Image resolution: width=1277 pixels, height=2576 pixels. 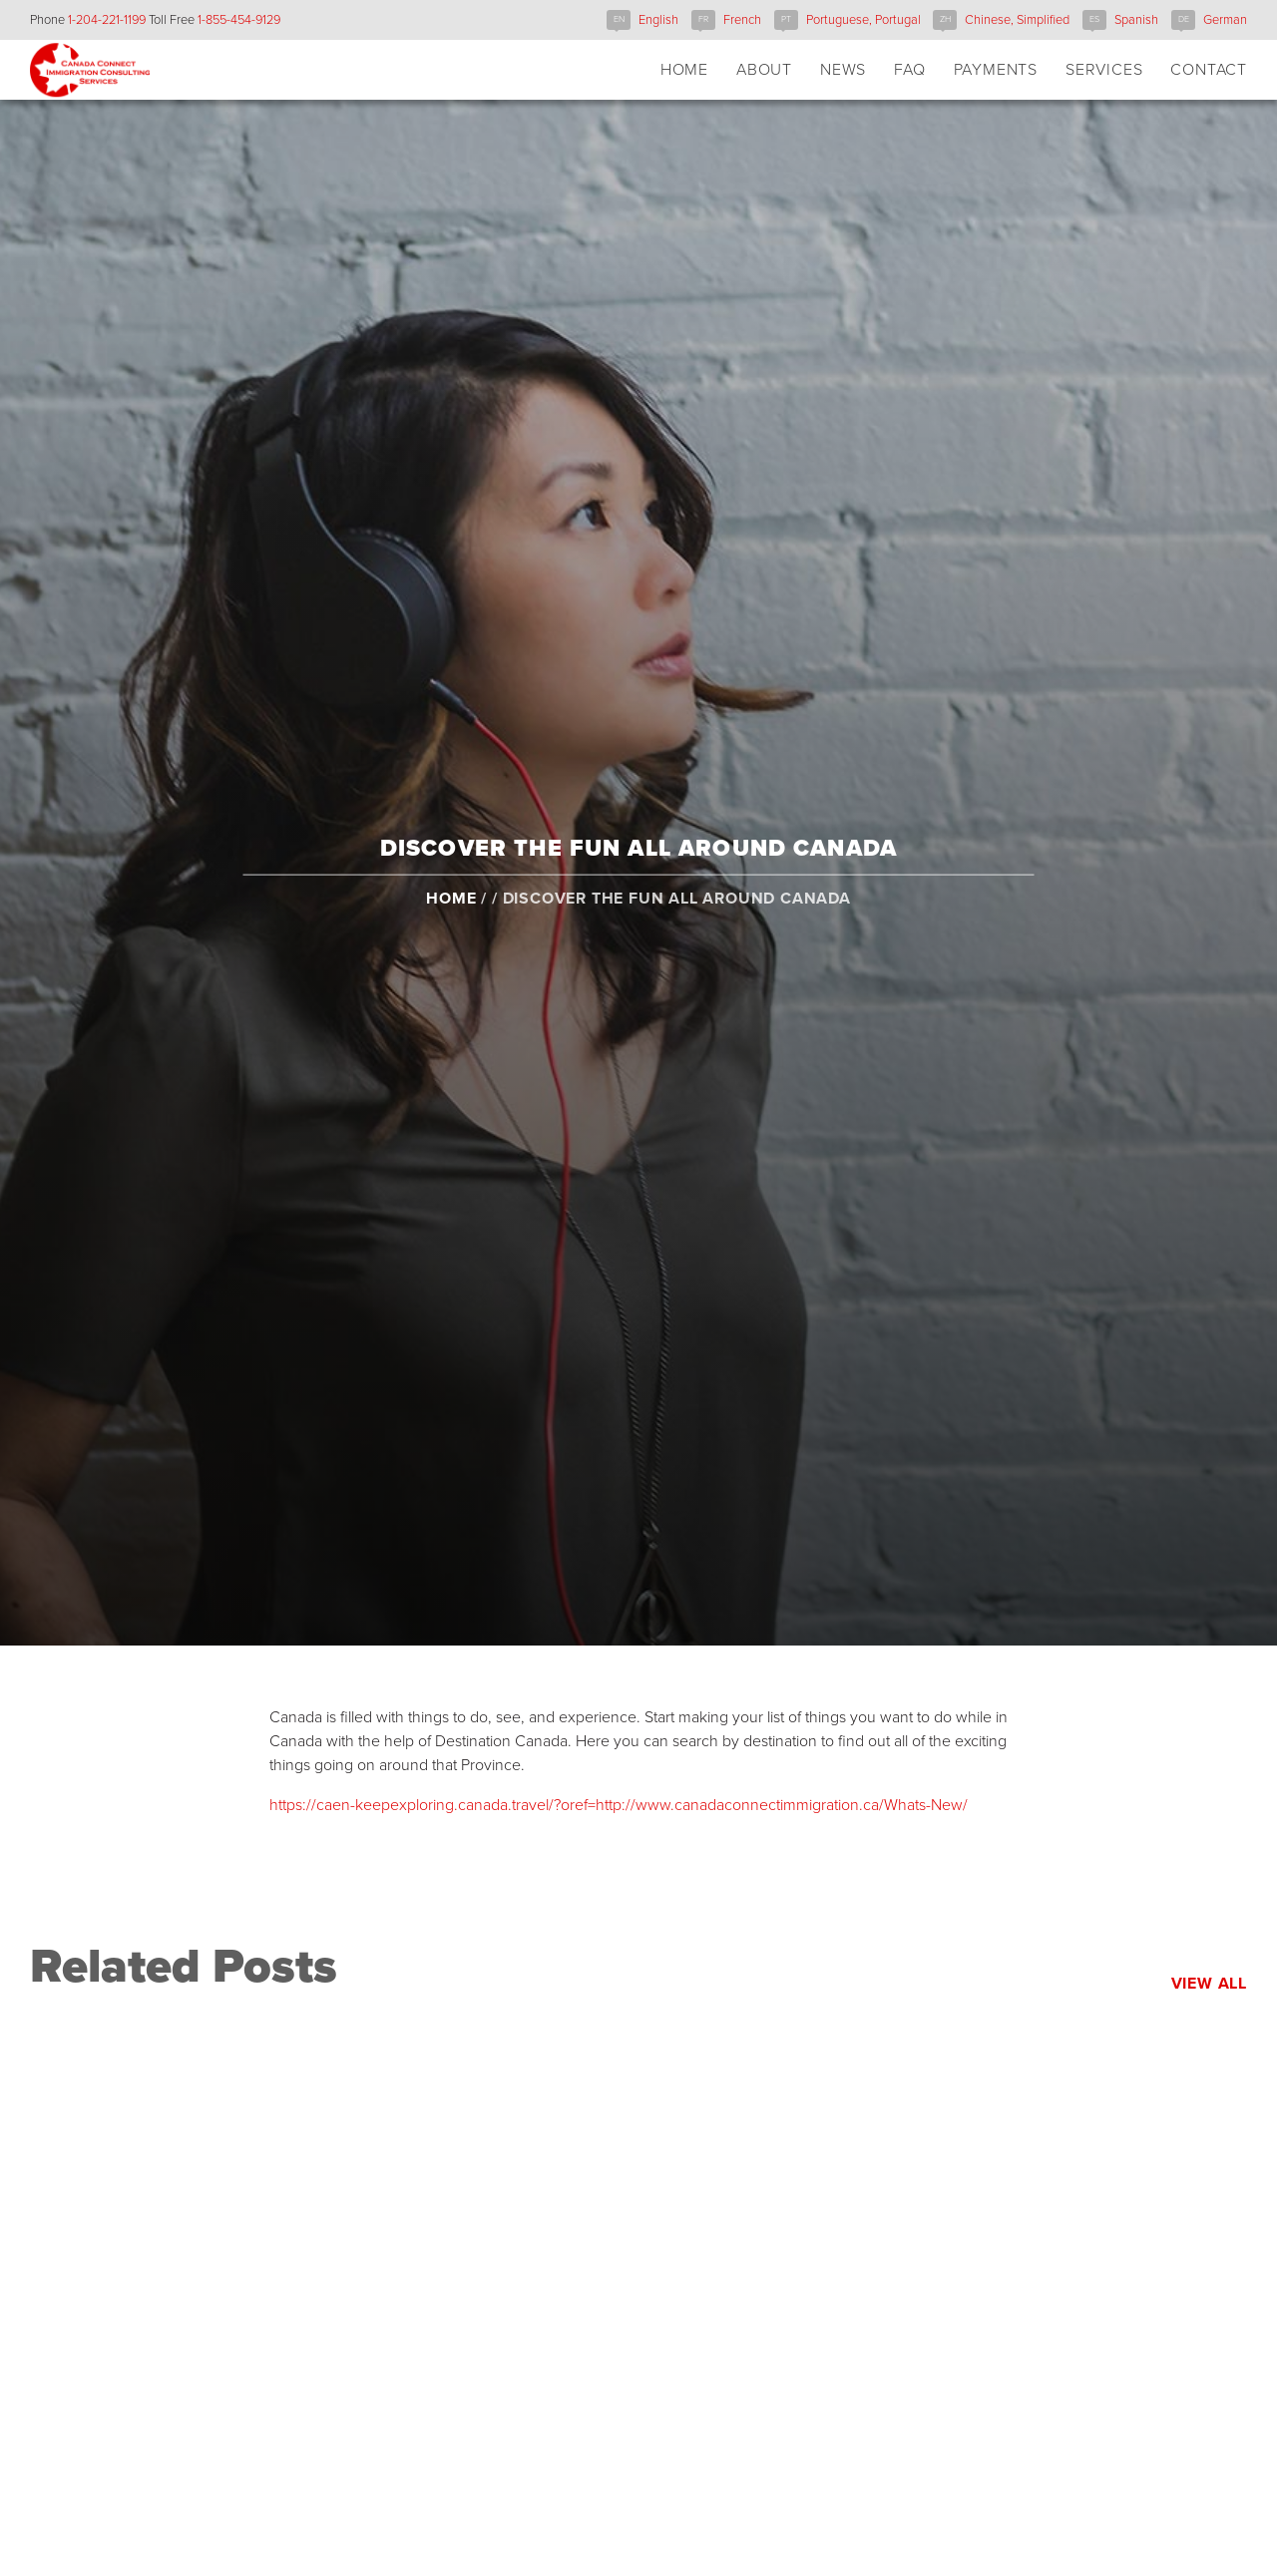 What do you see at coordinates (1209, 1984) in the screenshot?
I see `View All` at bounding box center [1209, 1984].